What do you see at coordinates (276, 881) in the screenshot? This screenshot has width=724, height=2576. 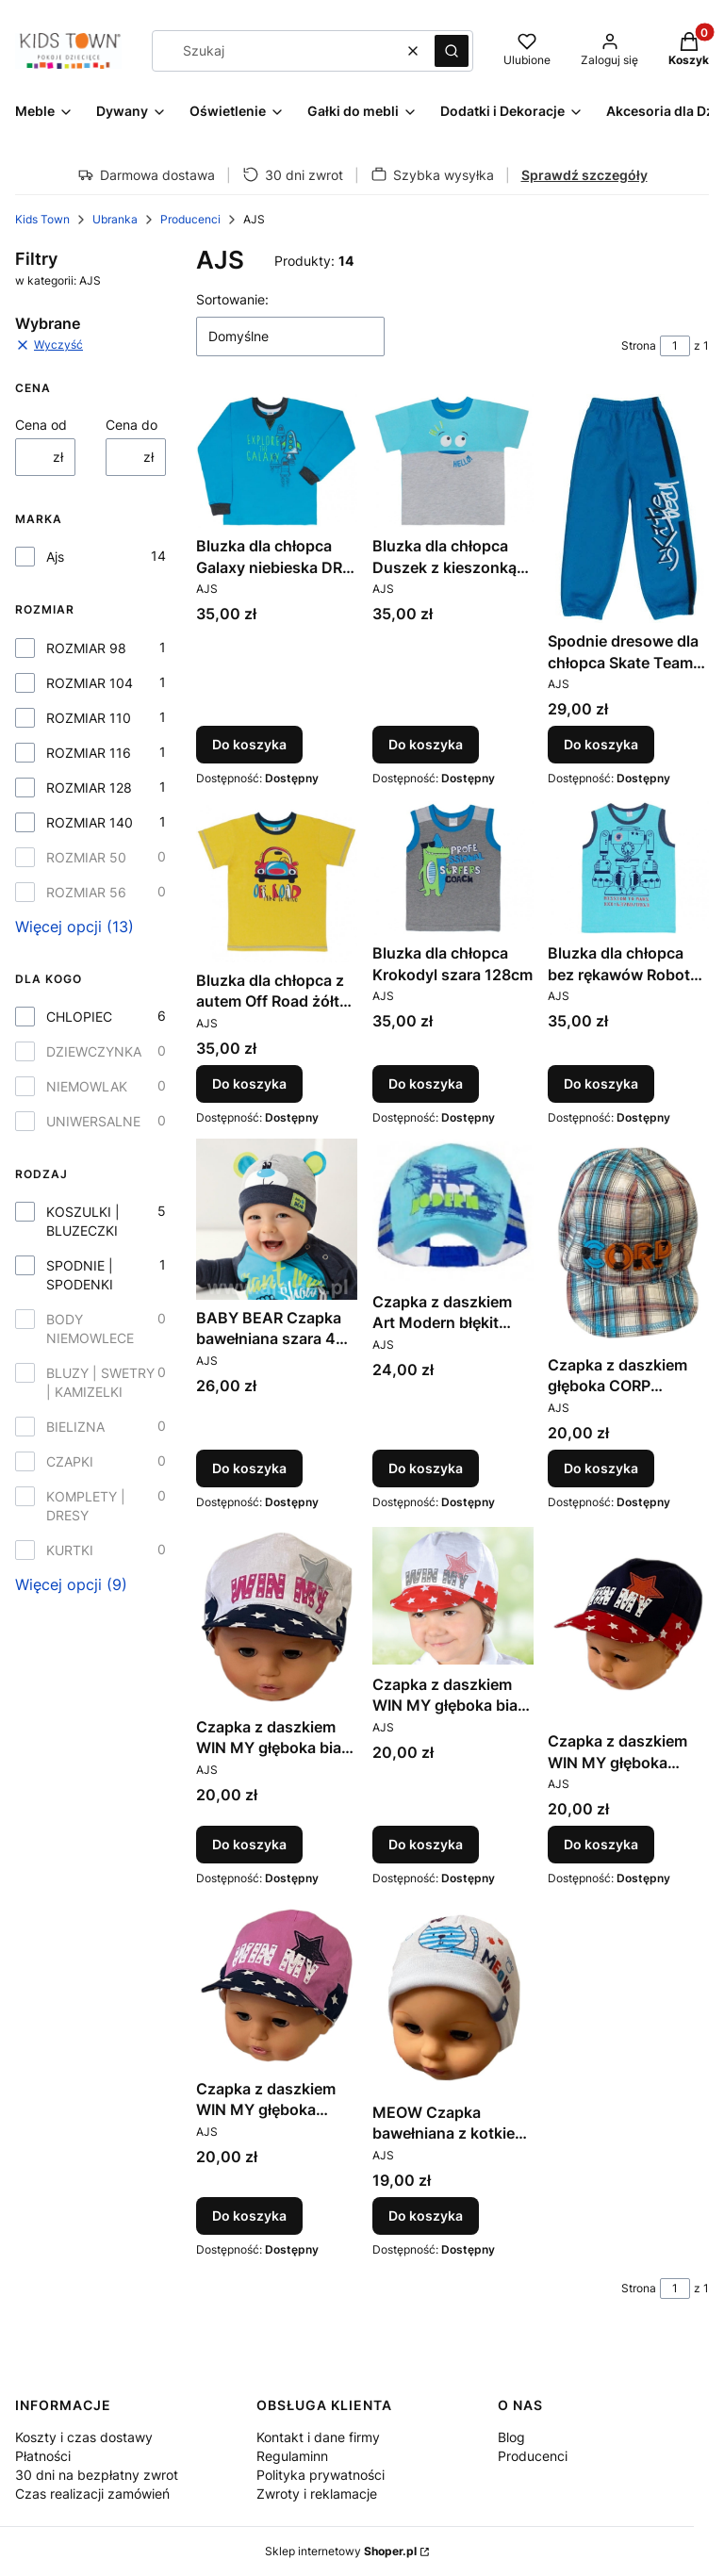 I see `[Przejdź do produktu Bluzka dla chłopca z autem Off Road żółta 116cm.]` at bounding box center [276, 881].